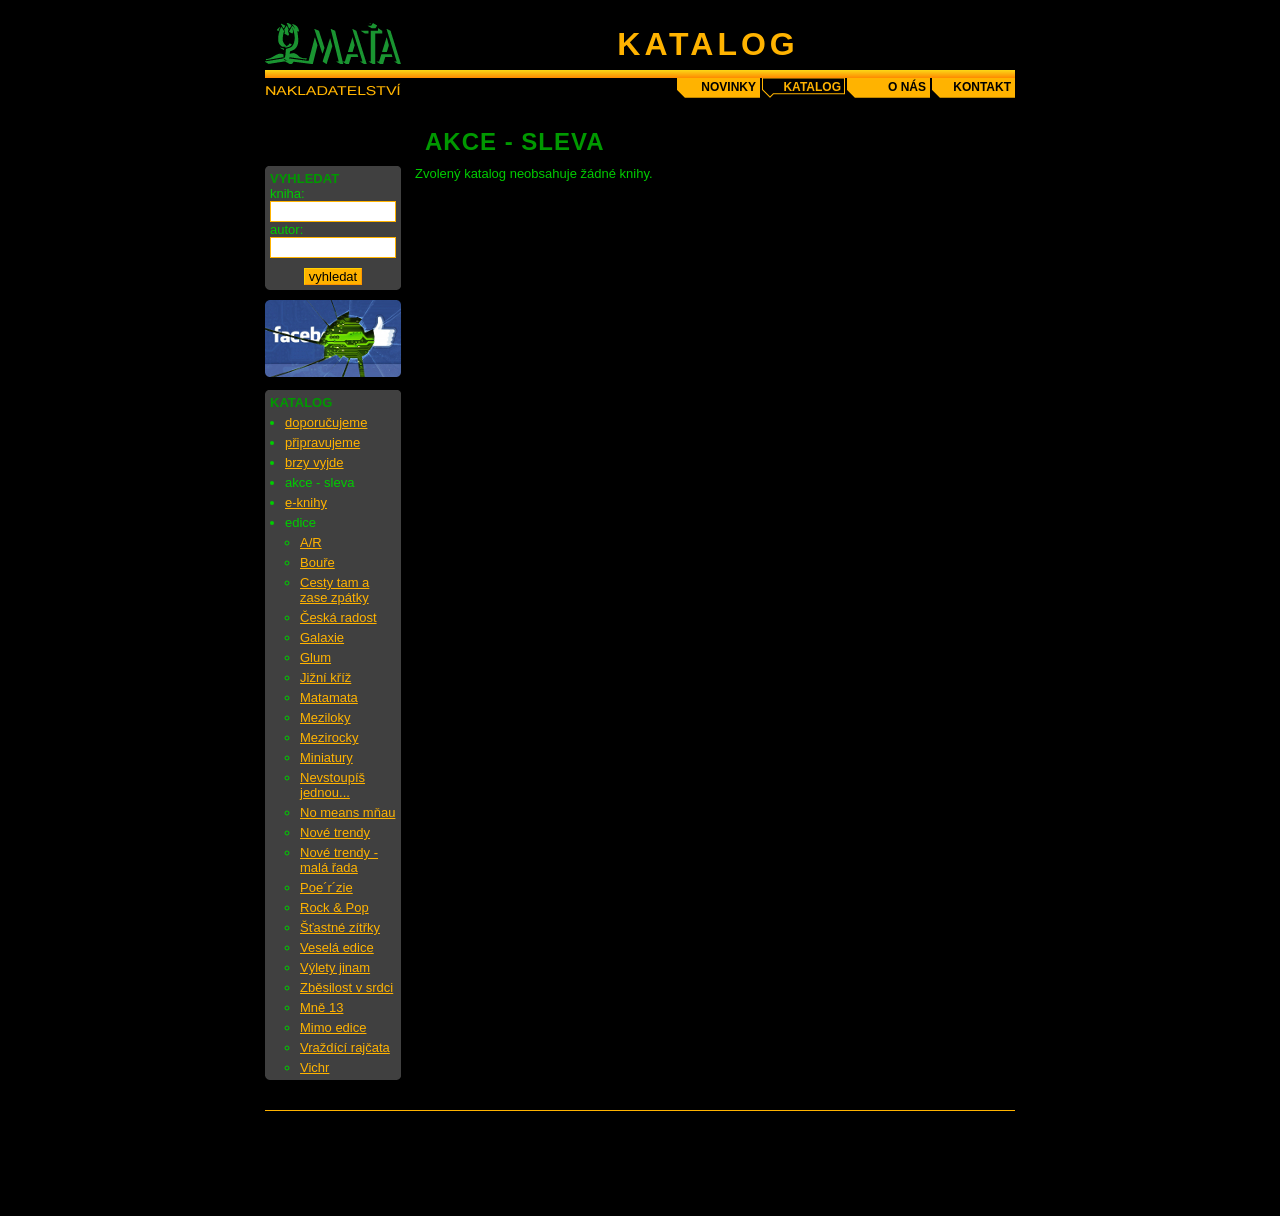 This screenshot has height=1216, width=1280. I want to click on No means mňau, so click(347, 812).